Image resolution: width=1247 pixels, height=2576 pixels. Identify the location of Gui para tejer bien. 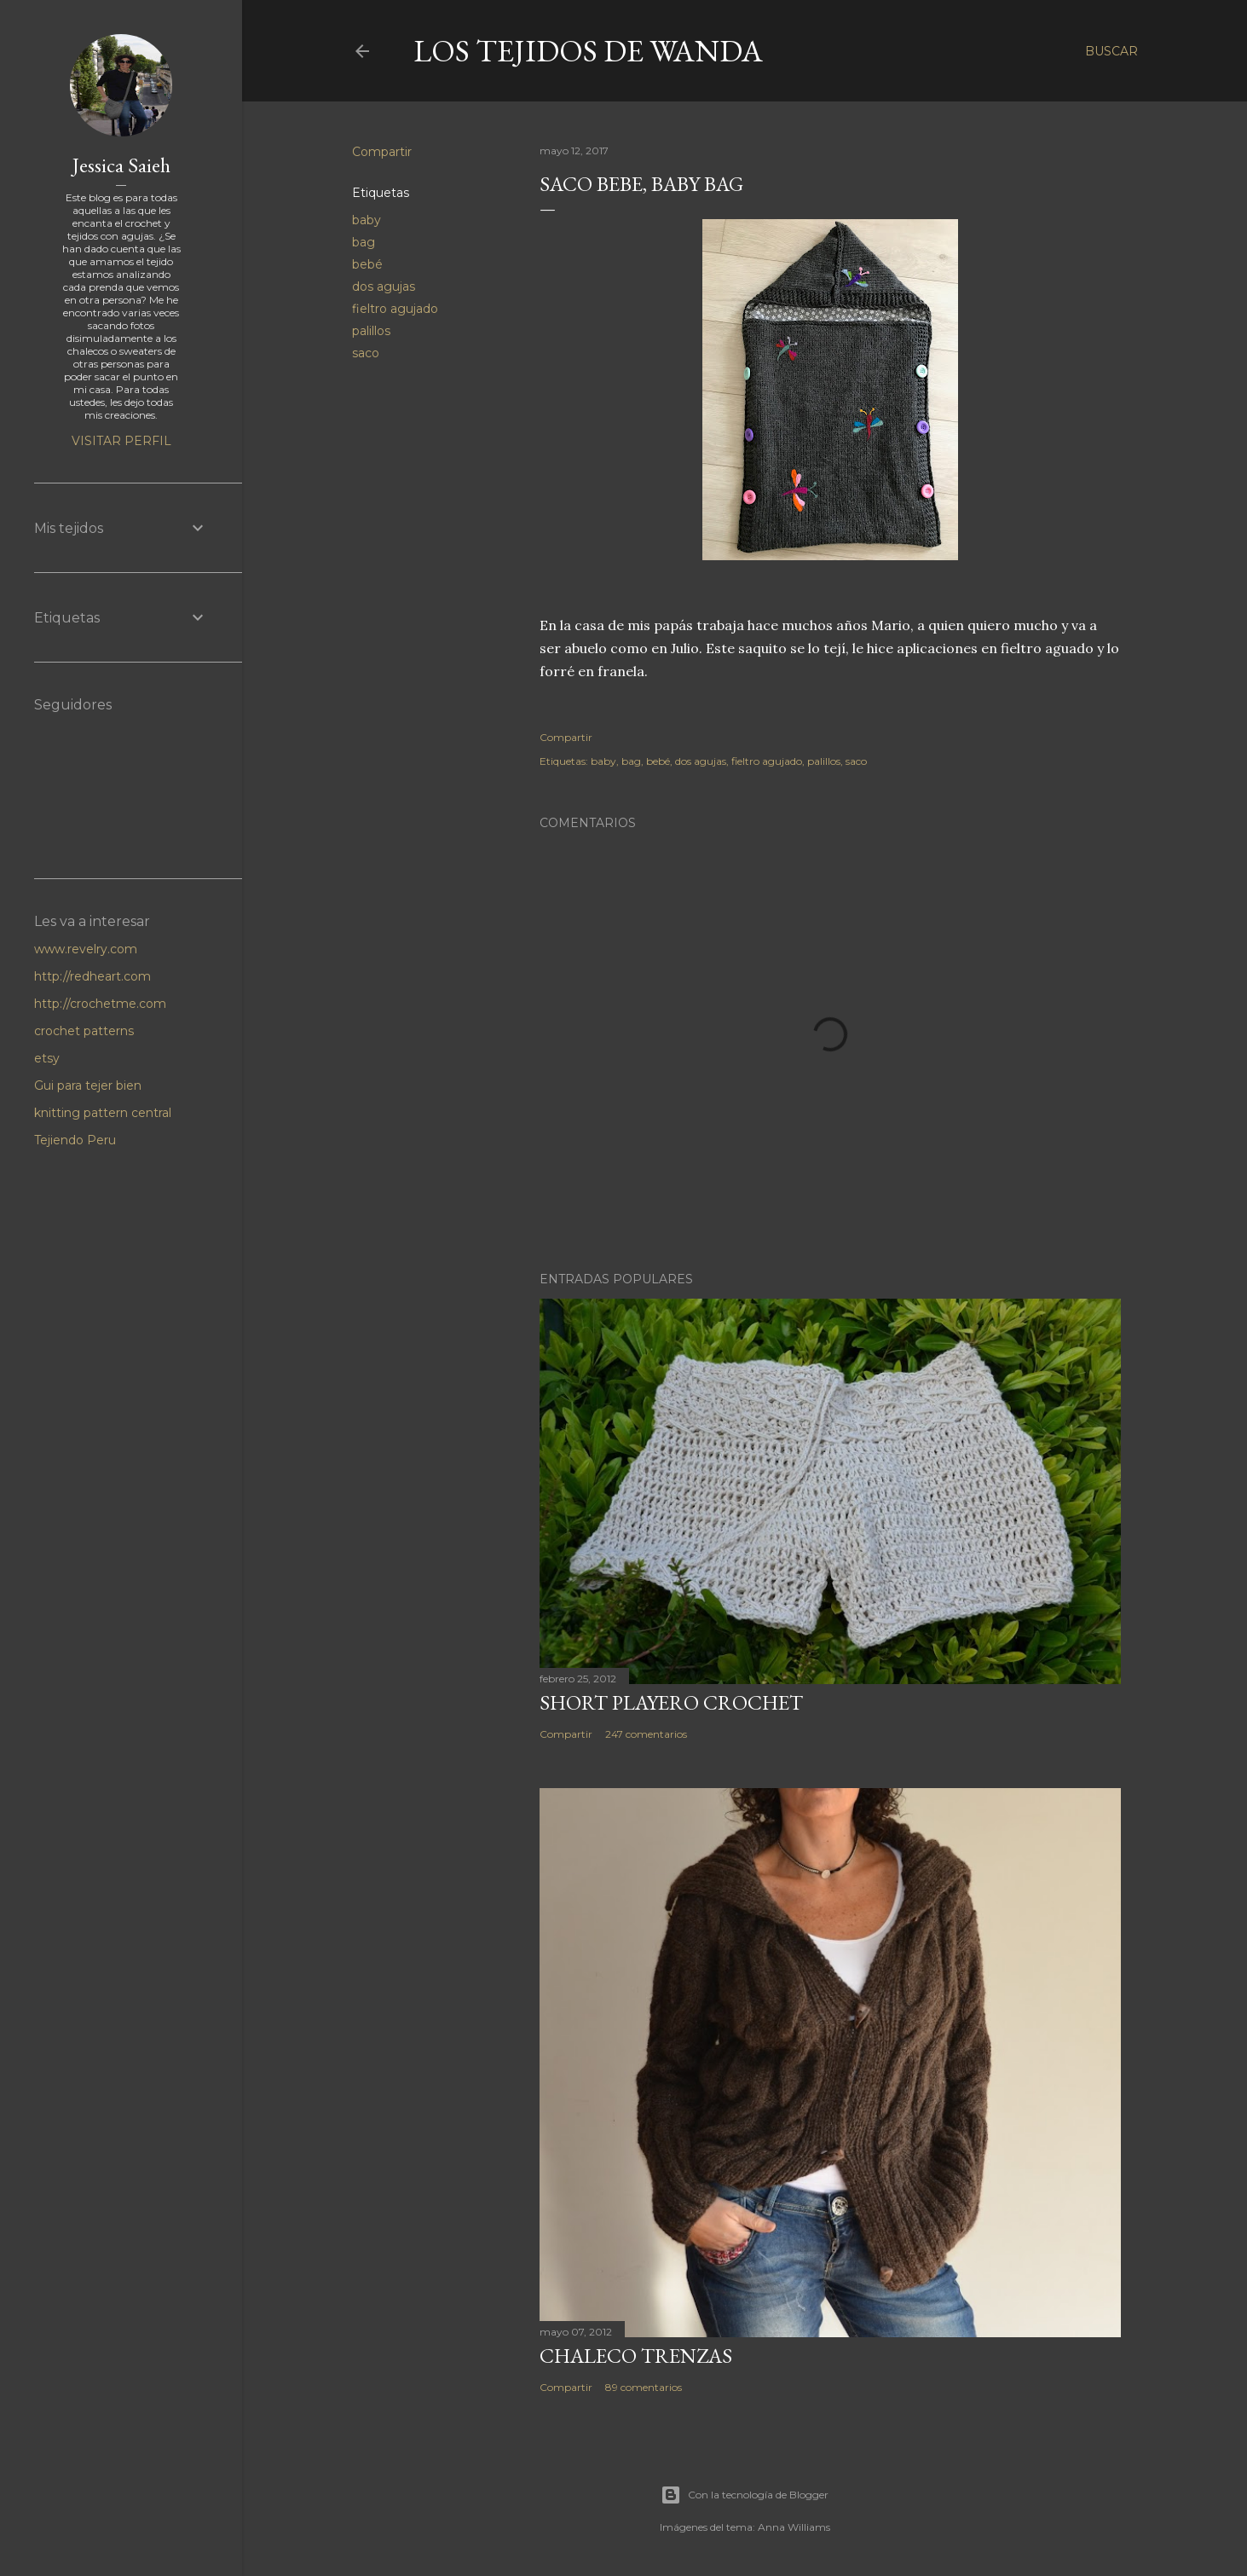
(87, 1085).